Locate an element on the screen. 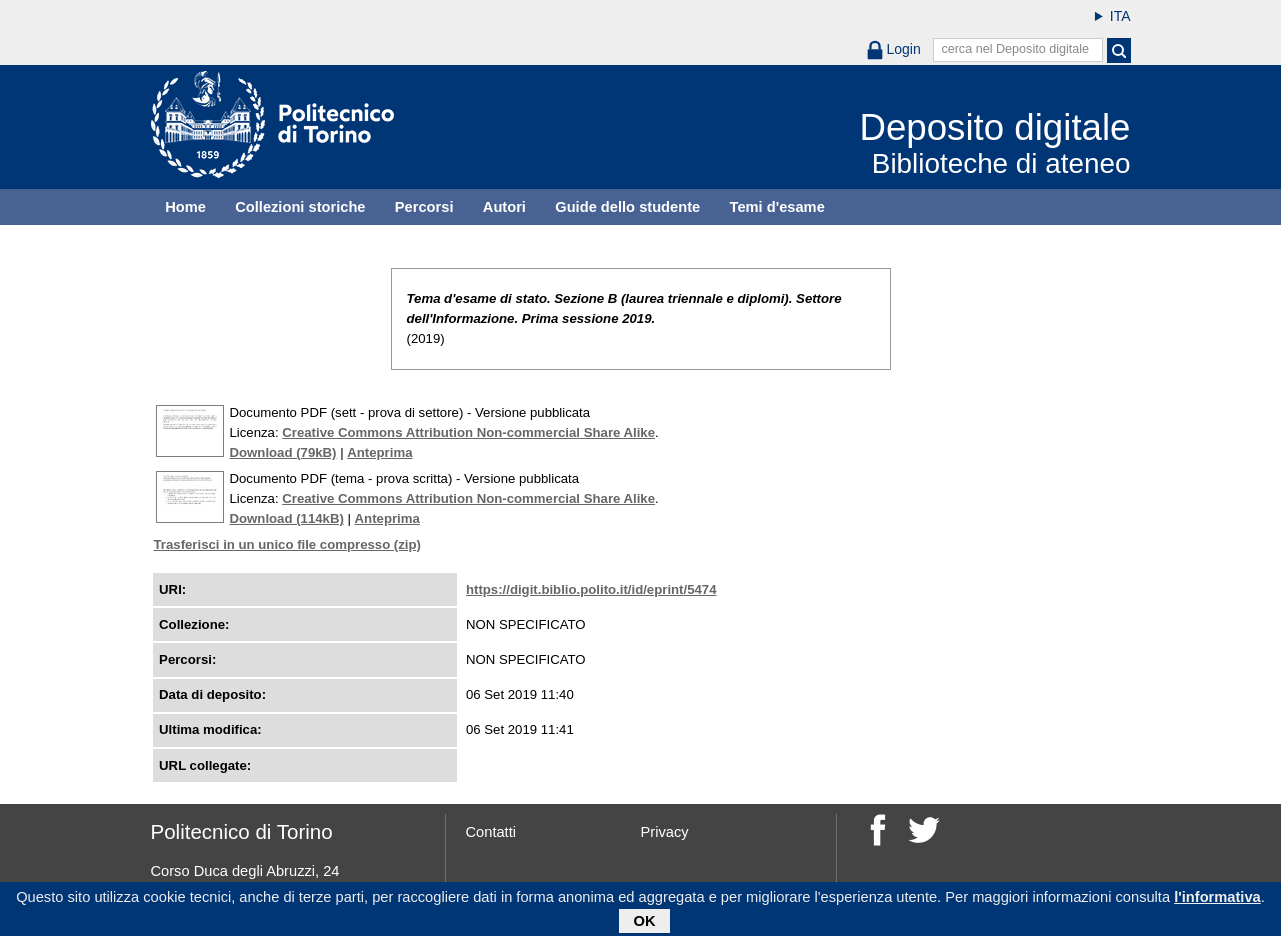 The image size is (1281, 936). https://digit.biblio.polito.it/id/eprint/5474 is located at coordinates (591, 589).